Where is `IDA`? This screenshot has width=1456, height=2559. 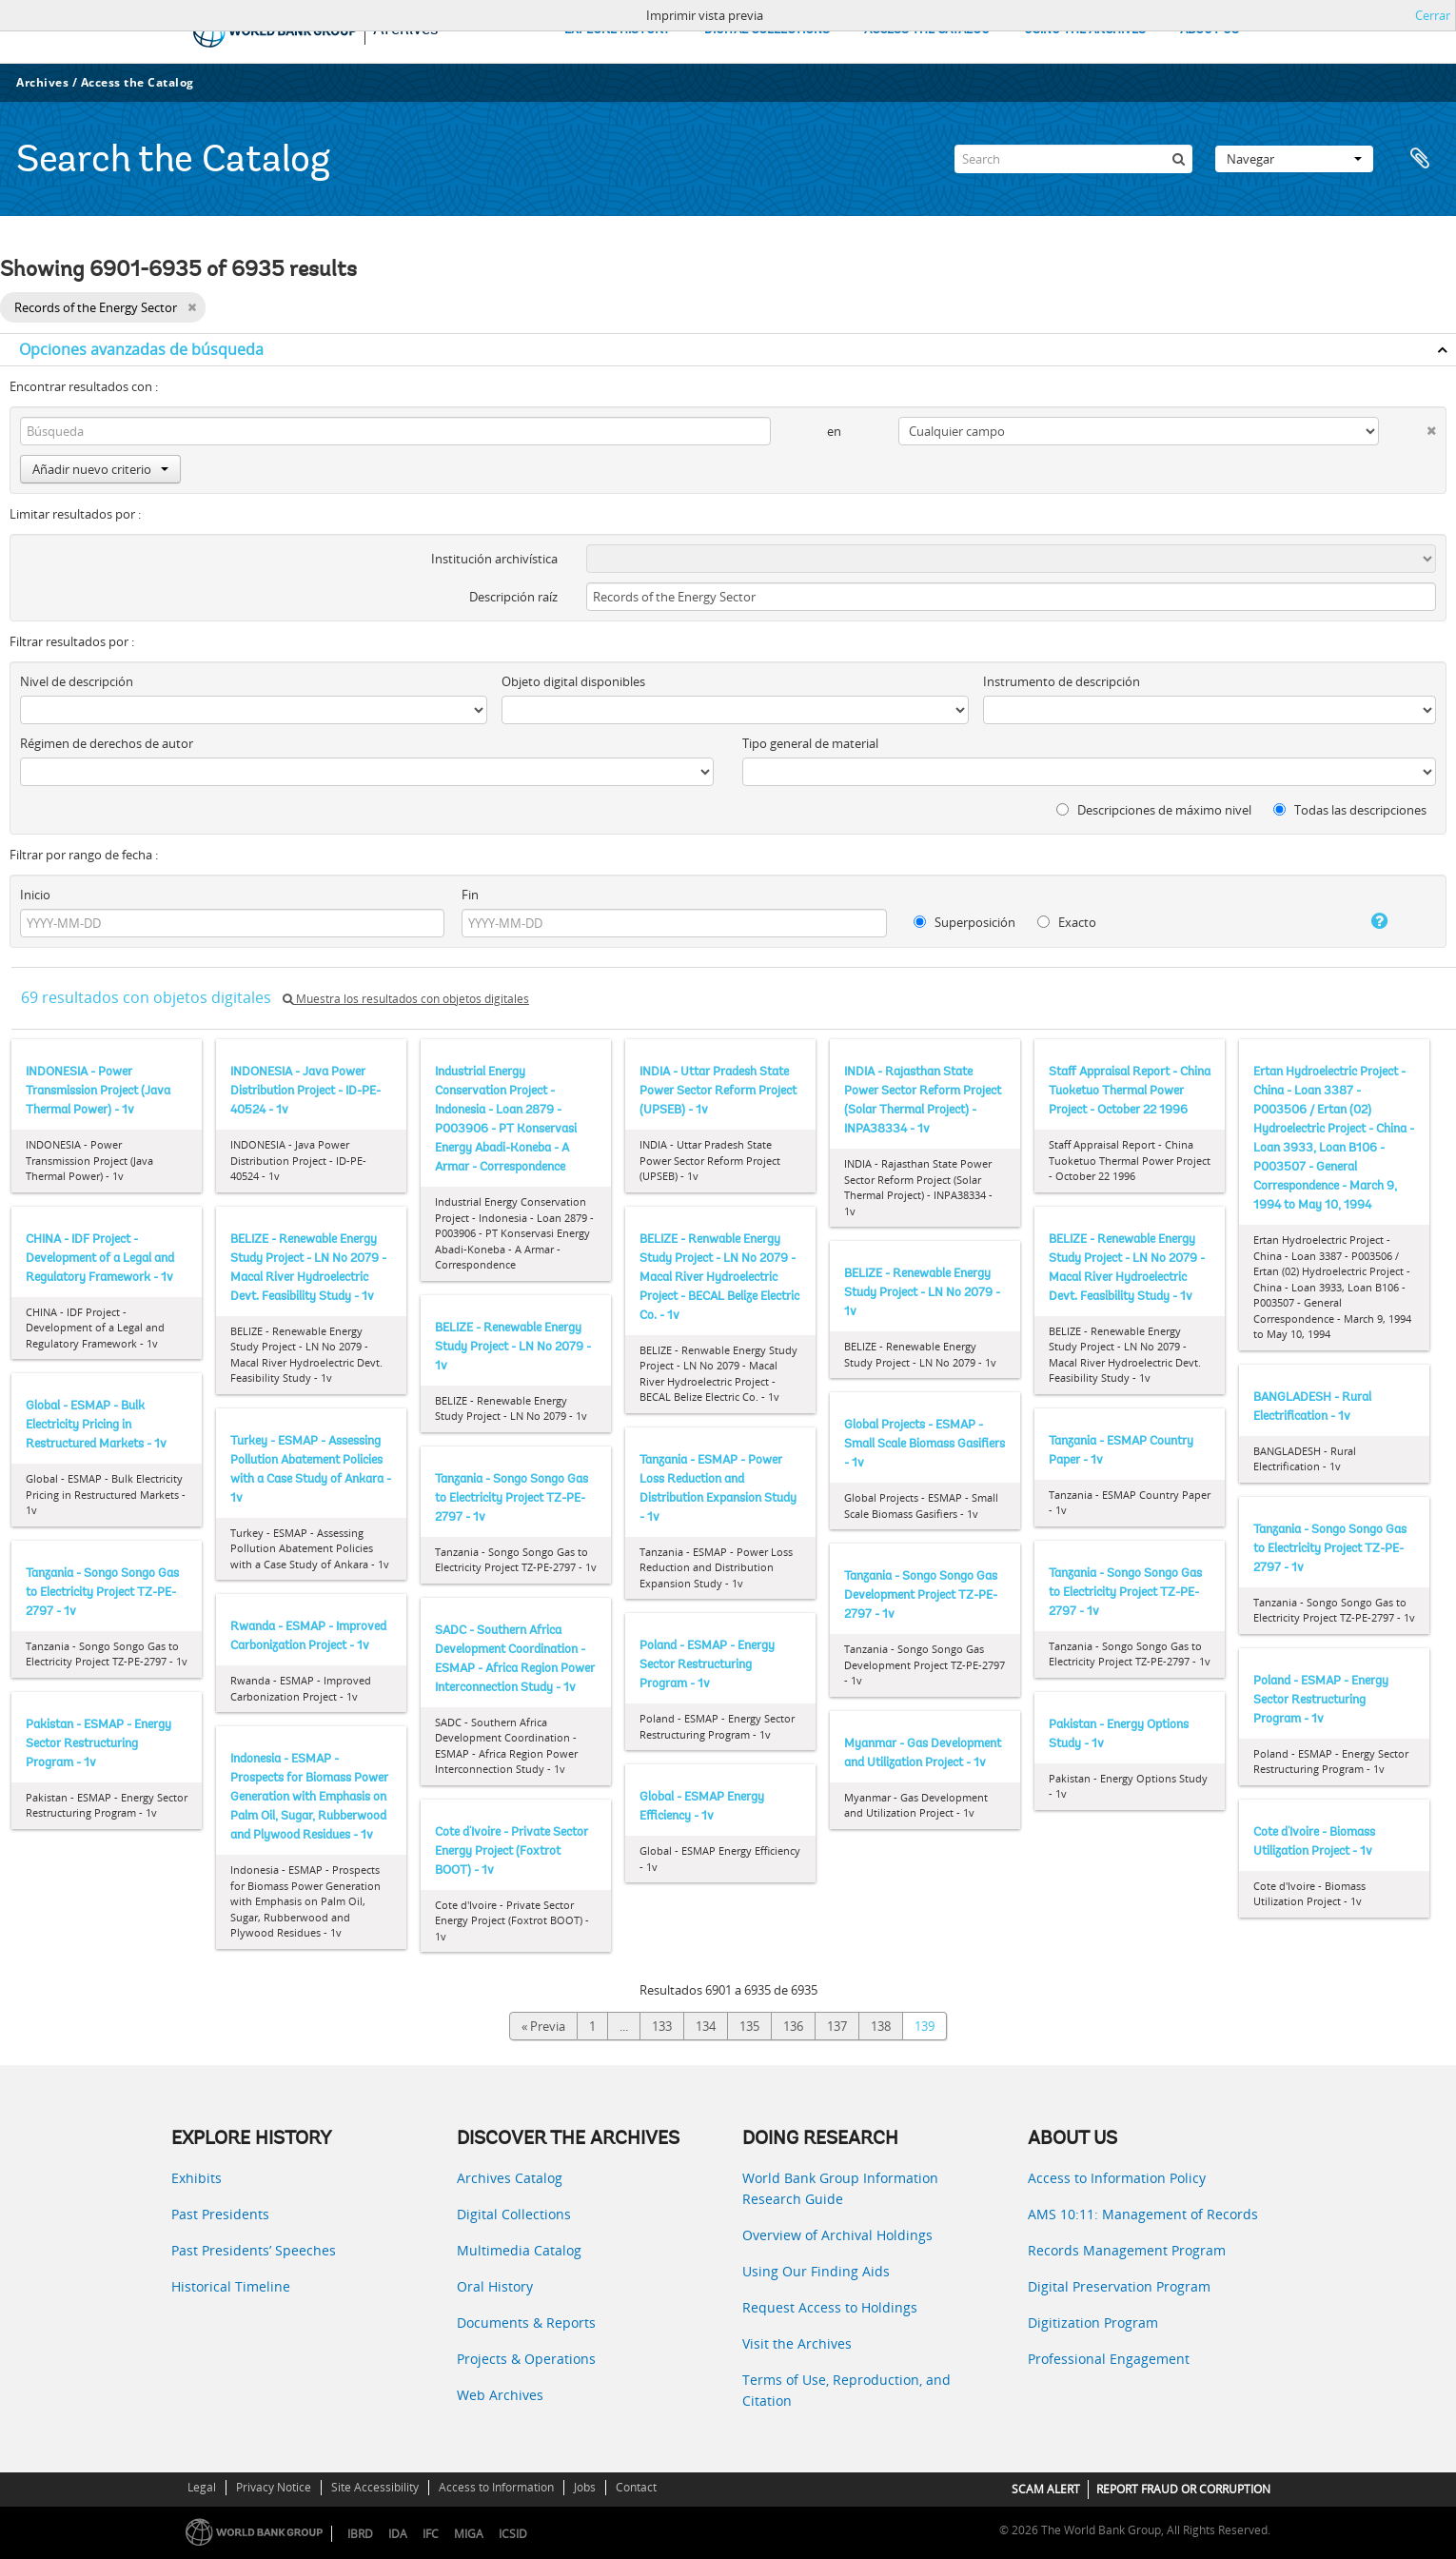 IDA is located at coordinates (397, 2534).